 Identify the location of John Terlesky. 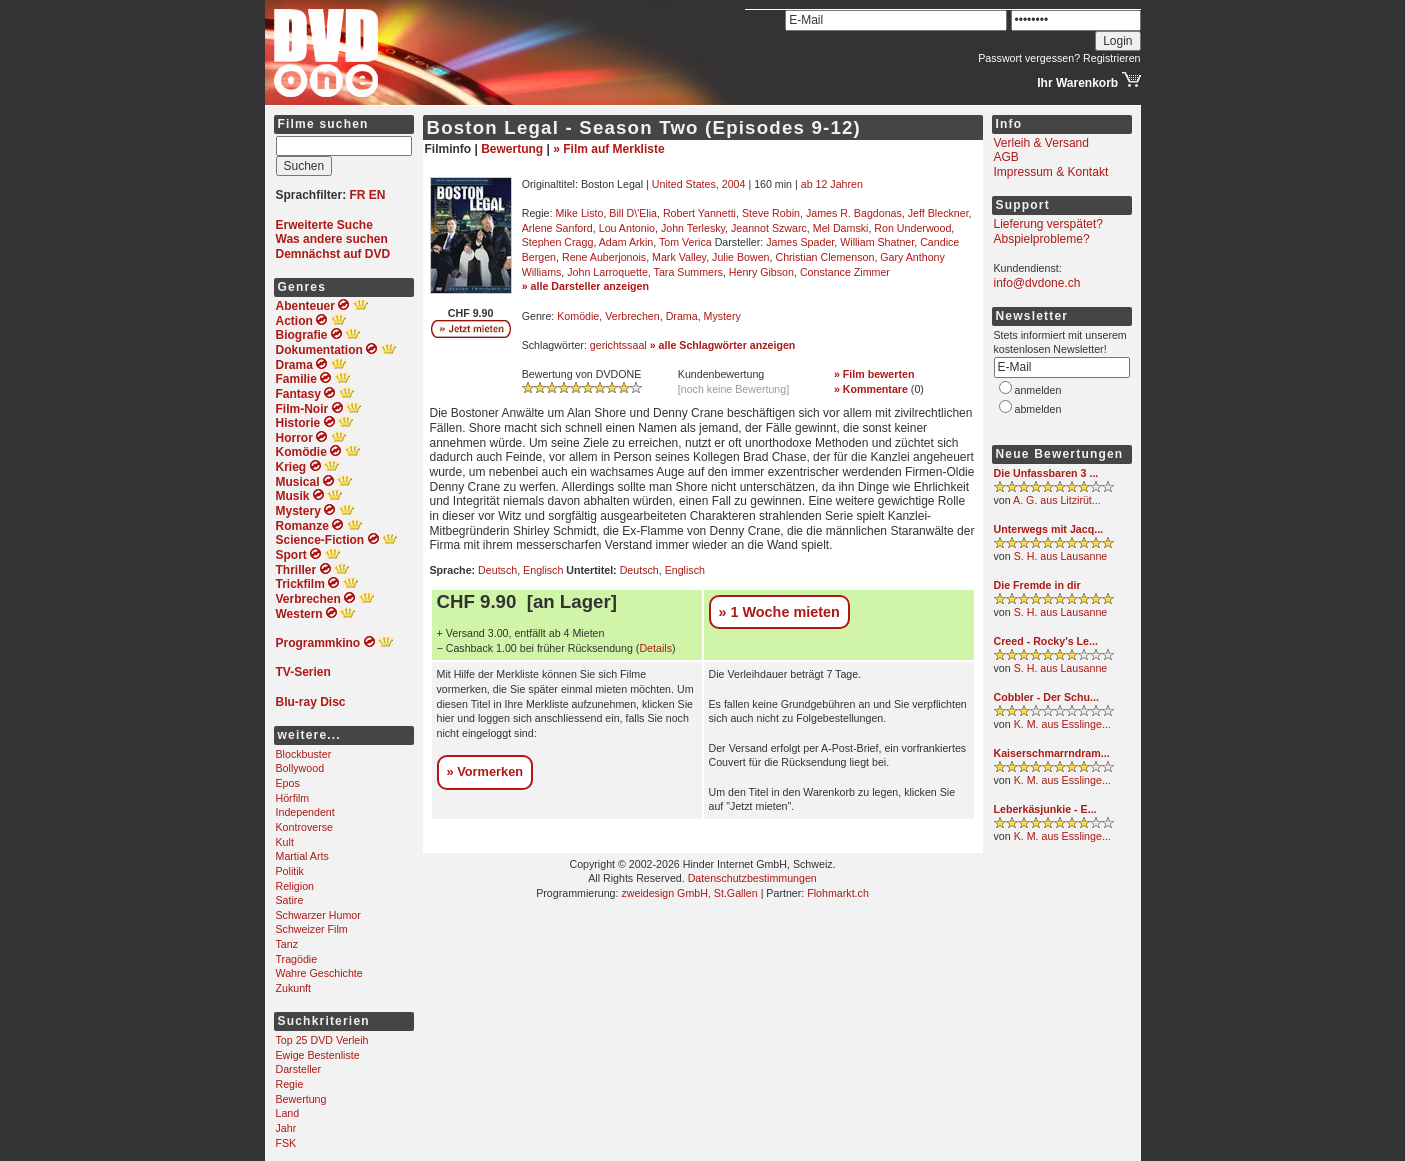
(693, 228).